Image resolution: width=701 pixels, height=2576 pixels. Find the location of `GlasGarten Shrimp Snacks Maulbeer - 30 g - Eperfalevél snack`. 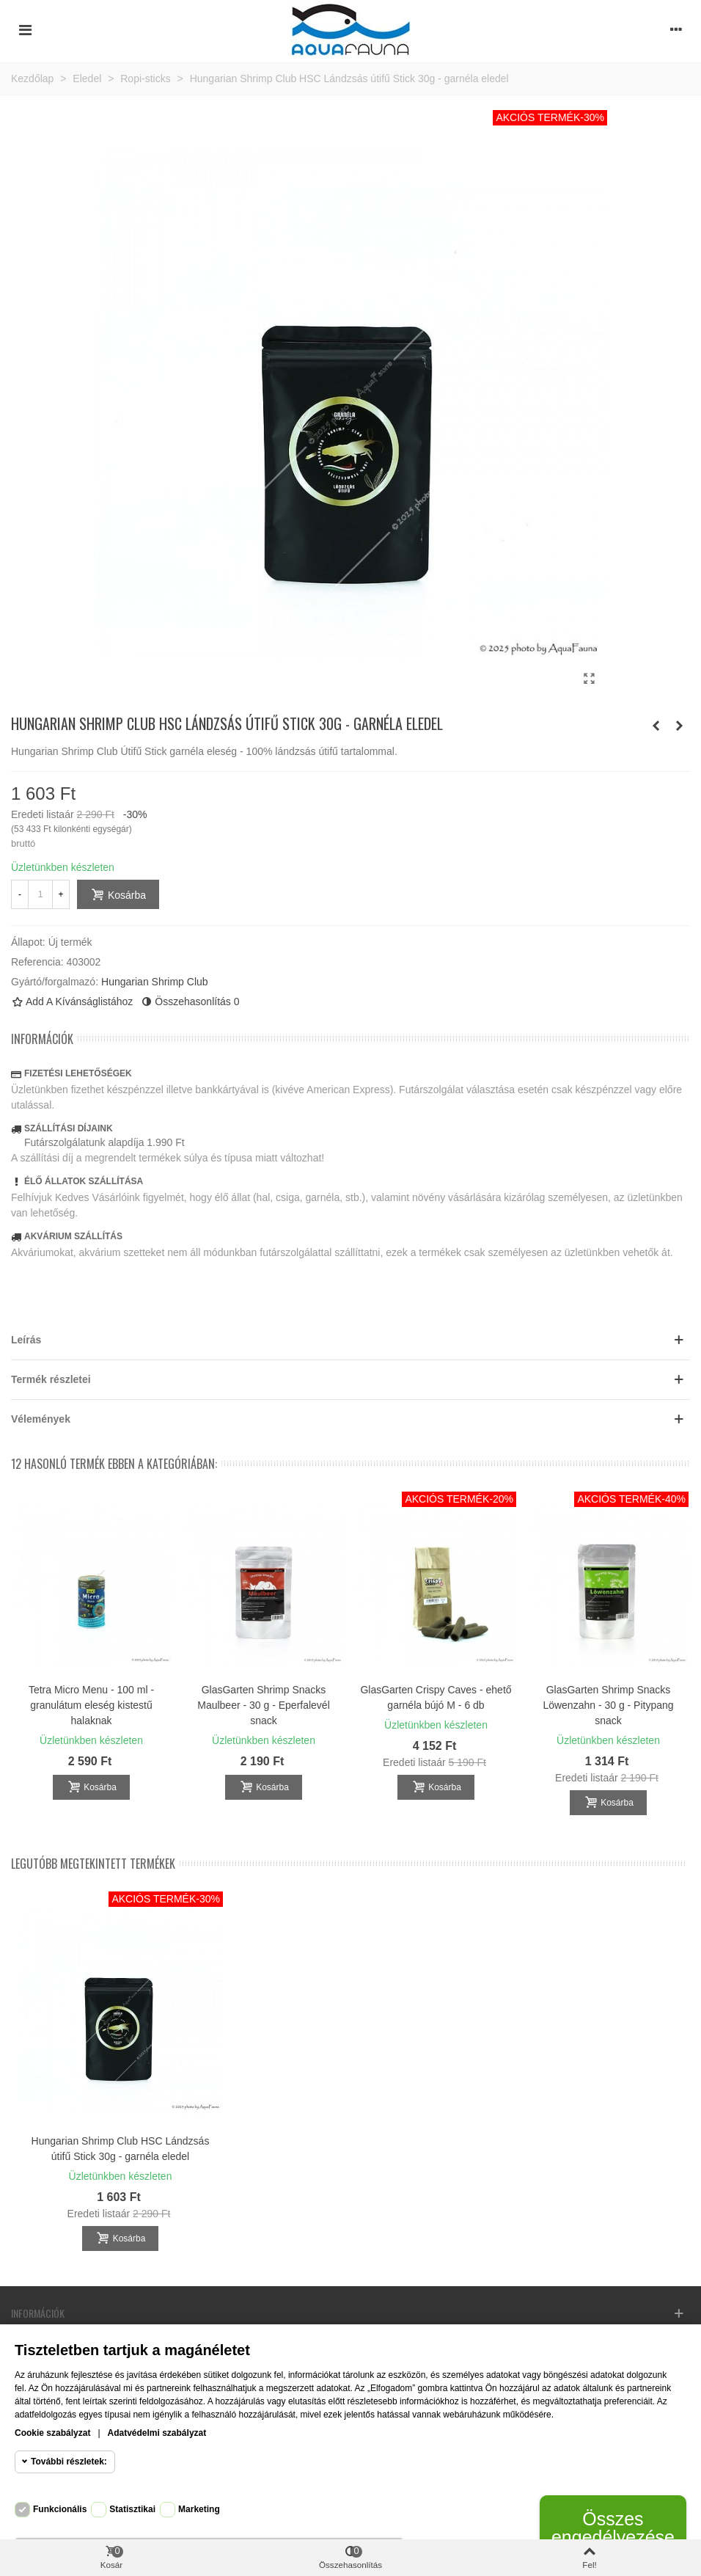

GlasGarten Shrimp Snacks Maulbeer - 30 g - Eperfalevél snack is located at coordinates (263, 1705).